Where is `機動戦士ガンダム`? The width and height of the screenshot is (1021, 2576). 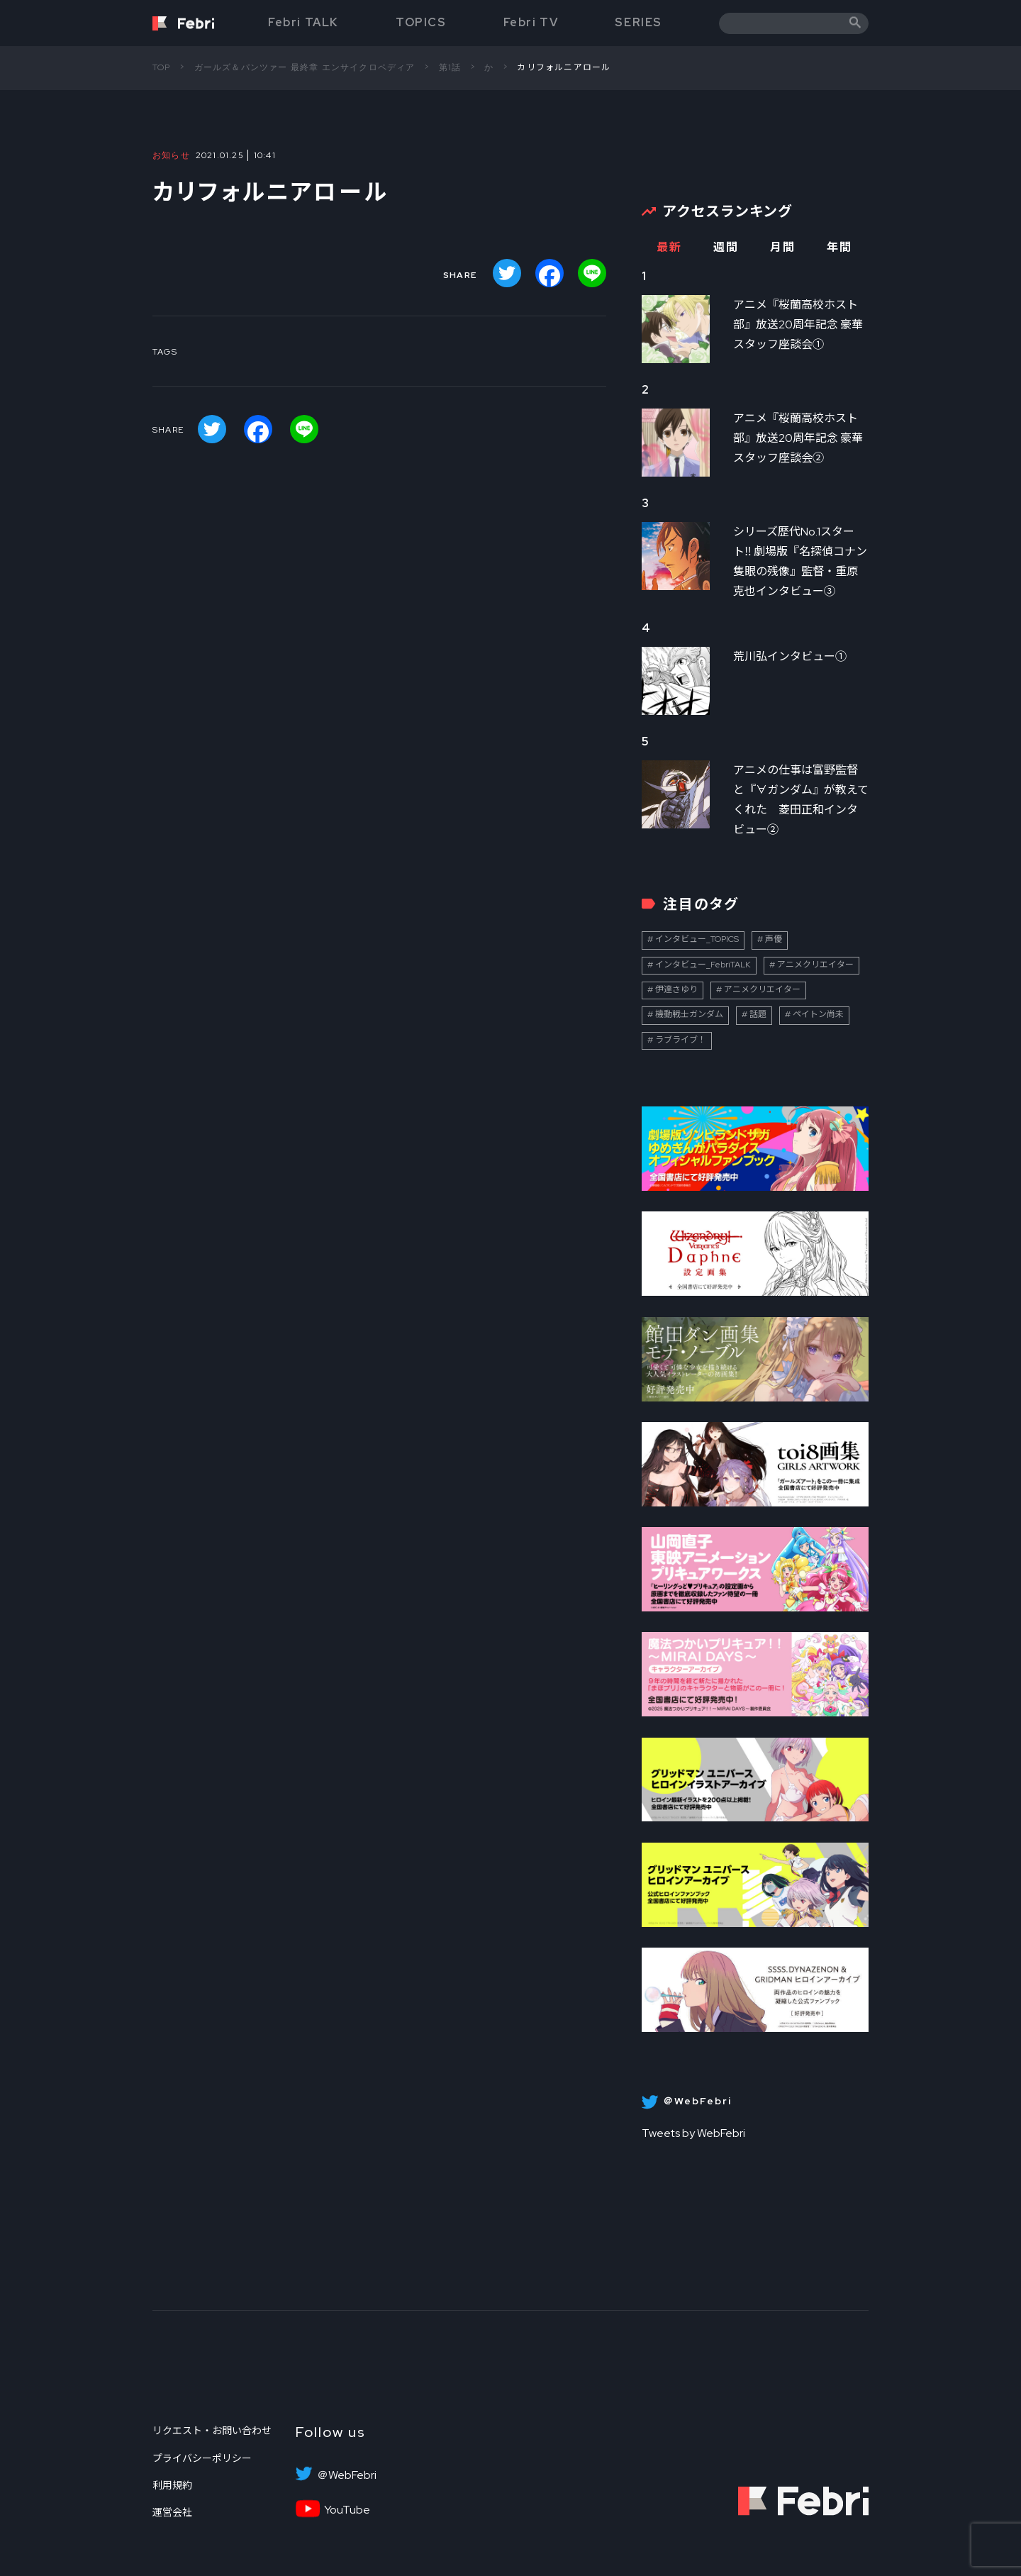
機動戦士ガンダム is located at coordinates (689, 1014).